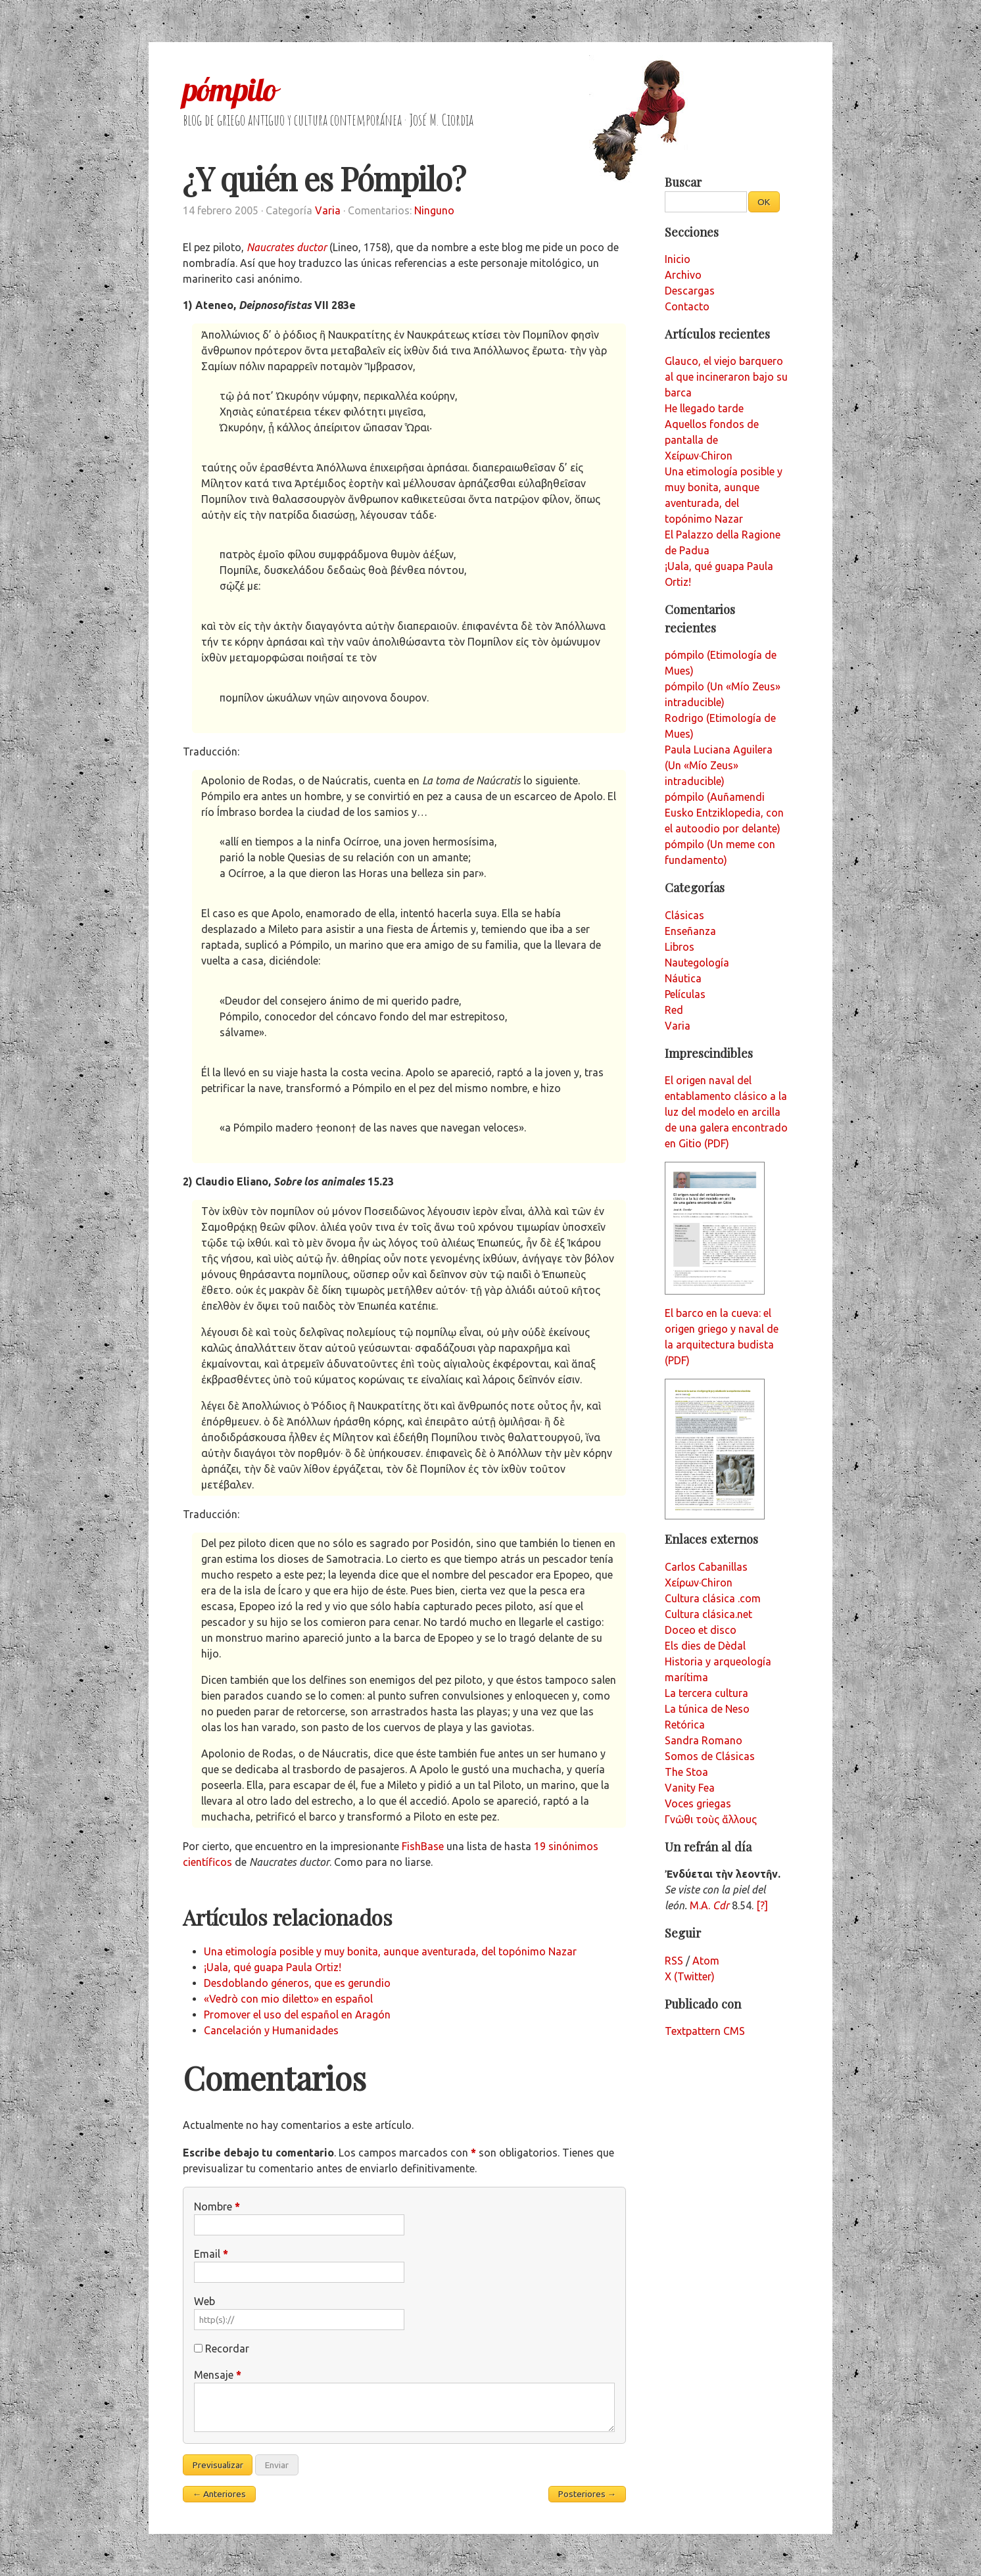  Describe the element at coordinates (423, 1846) in the screenshot. I see `FishBase` at that location.